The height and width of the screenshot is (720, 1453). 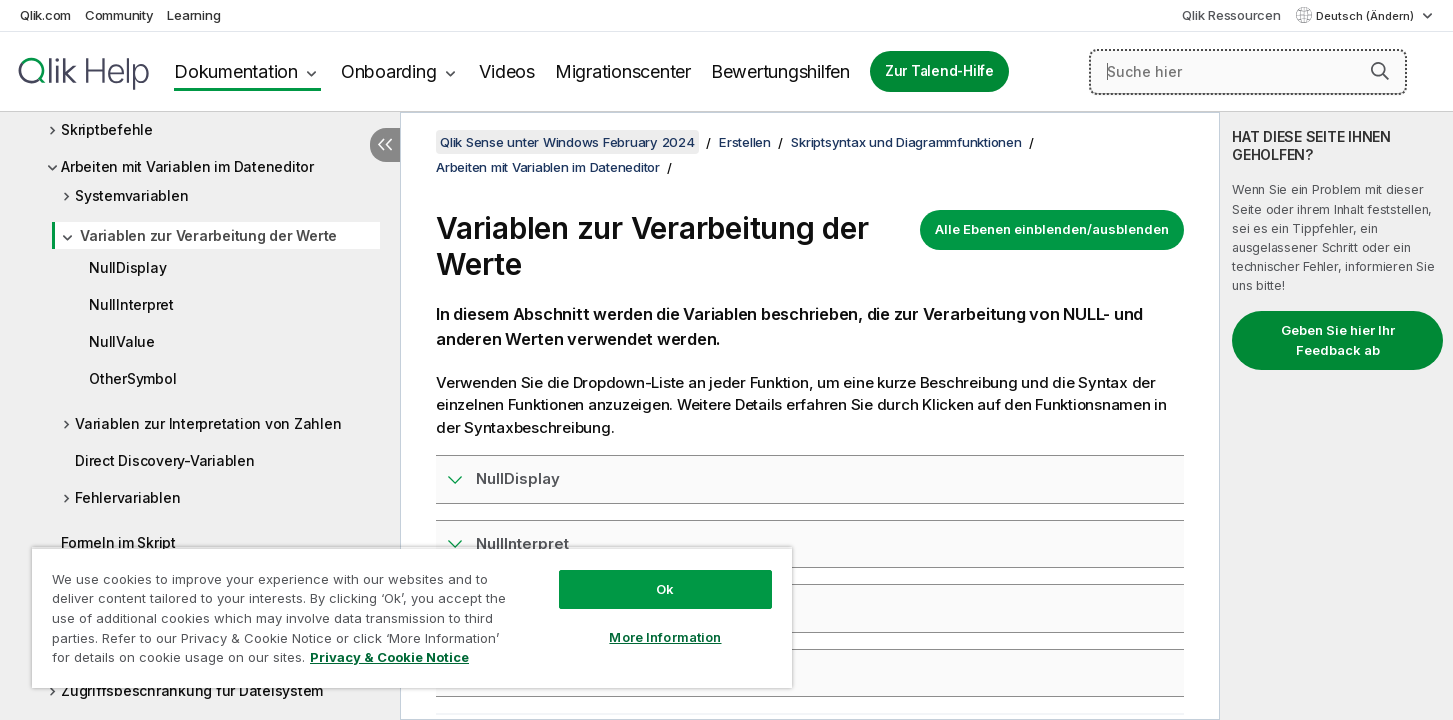 I want to click on Deutsch (Ändern) [Deutsch ist derzeit ausgewählt. (Sprachmenü)], so click(x=1366, y=16).